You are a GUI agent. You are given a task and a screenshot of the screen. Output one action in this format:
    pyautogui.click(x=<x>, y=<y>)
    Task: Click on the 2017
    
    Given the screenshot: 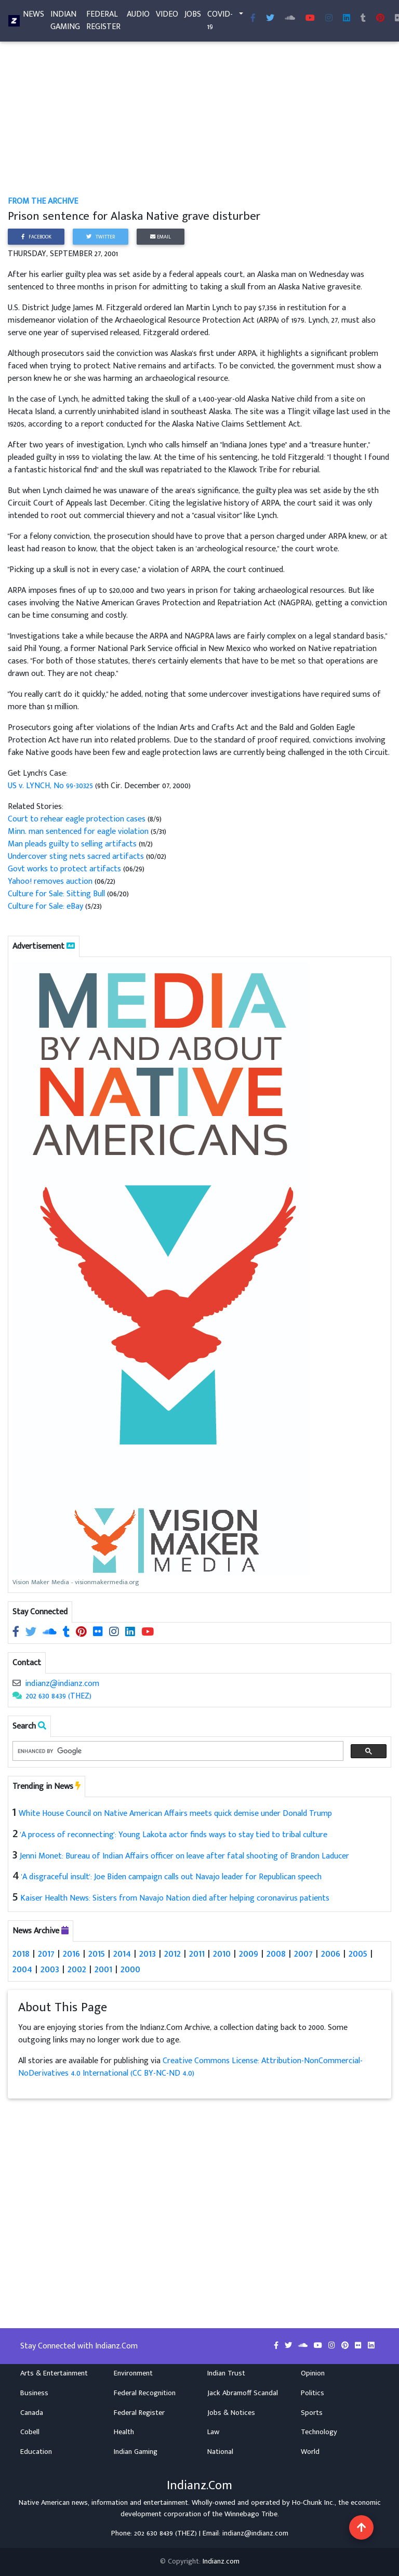 What is the action you would take?
    pyautogui.click(x=46, y=1953)
    